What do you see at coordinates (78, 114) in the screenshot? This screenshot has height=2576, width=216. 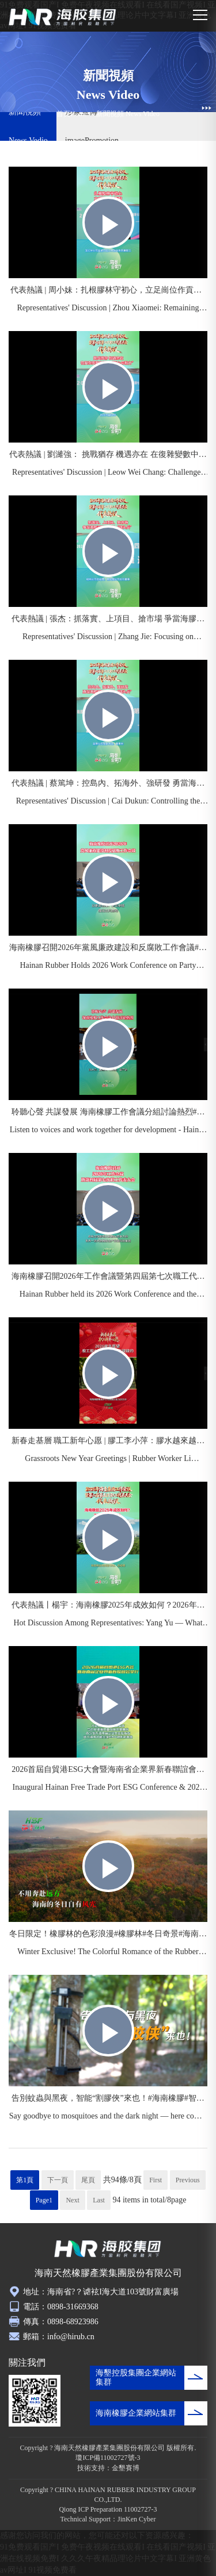 I see `Home` at bounding box center [78, 114].